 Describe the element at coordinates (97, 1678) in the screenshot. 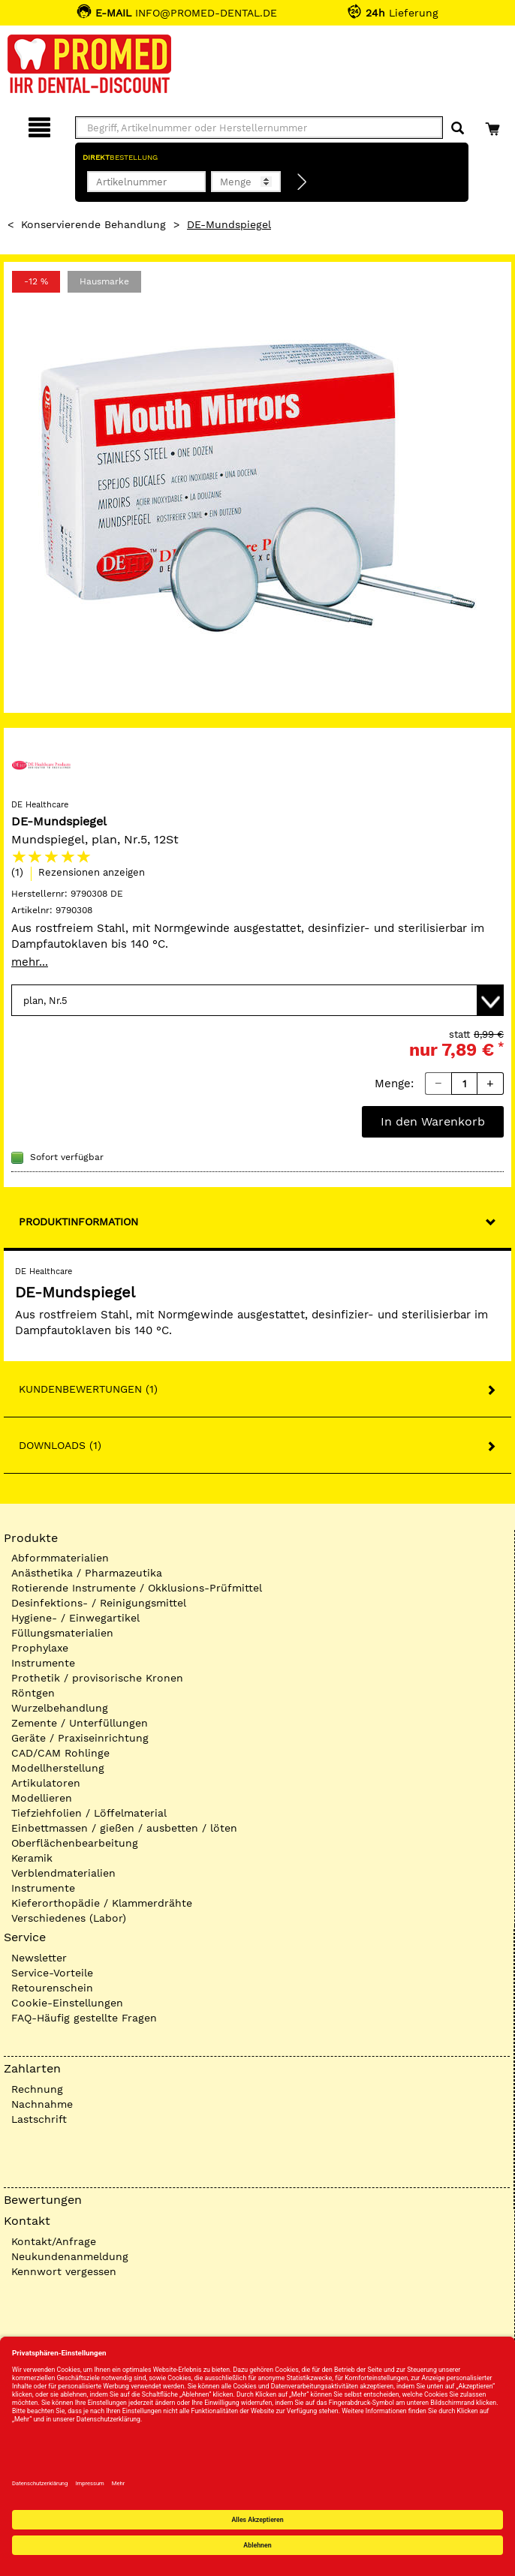

I see `Prothetik / provisorische Kronen` at that location.